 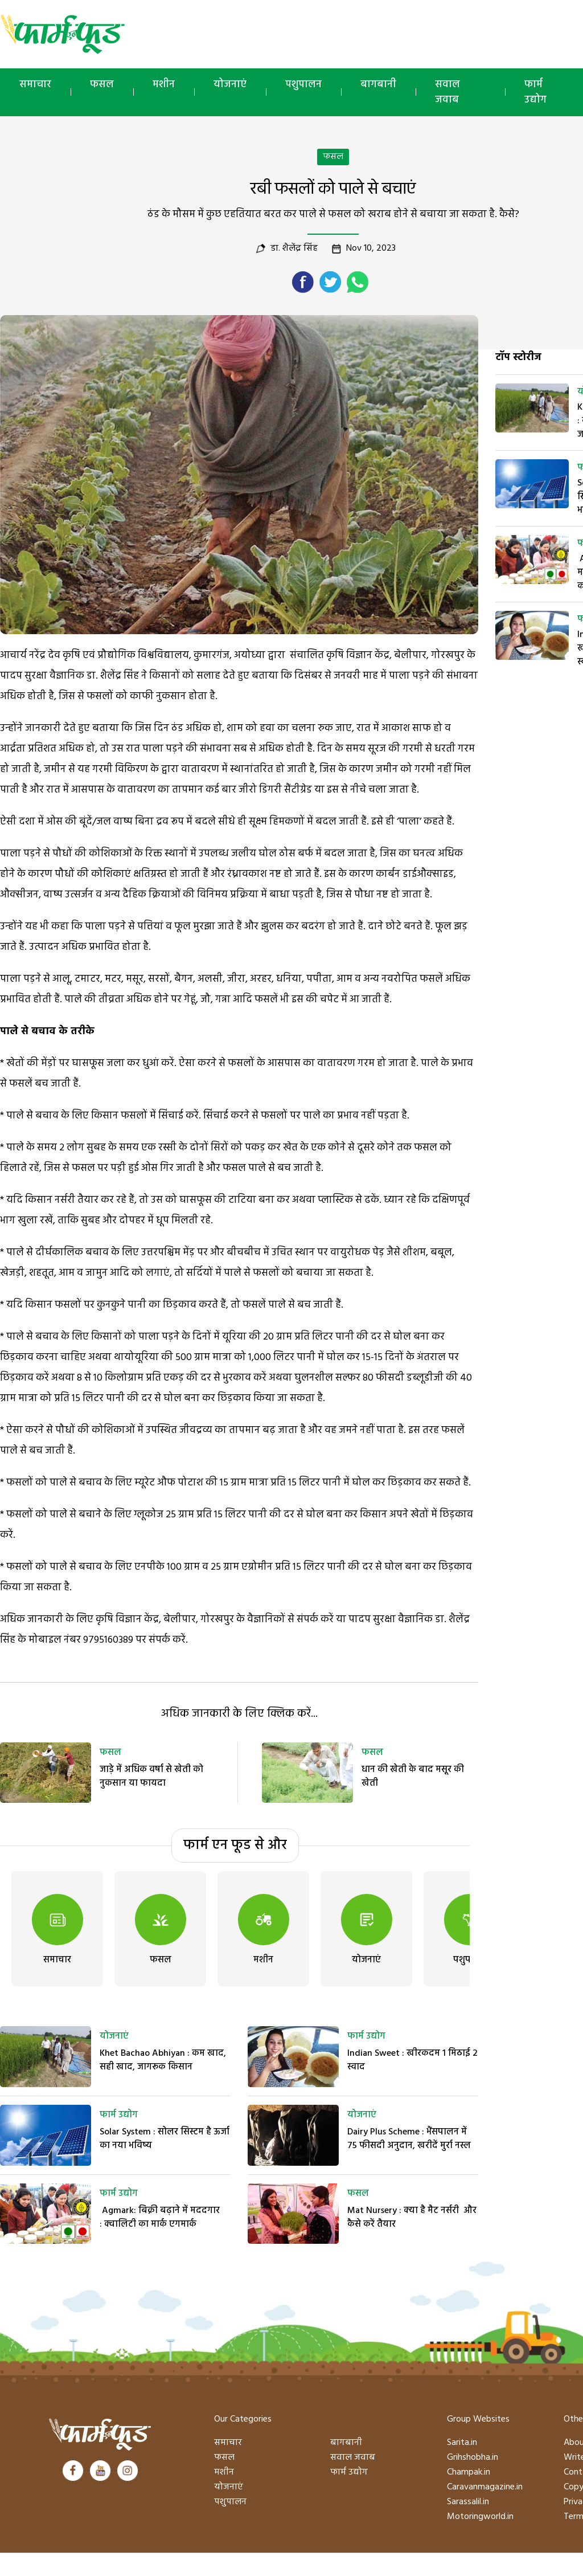 I want to click on Motoringworld.in, so click(x=480, y=2516).